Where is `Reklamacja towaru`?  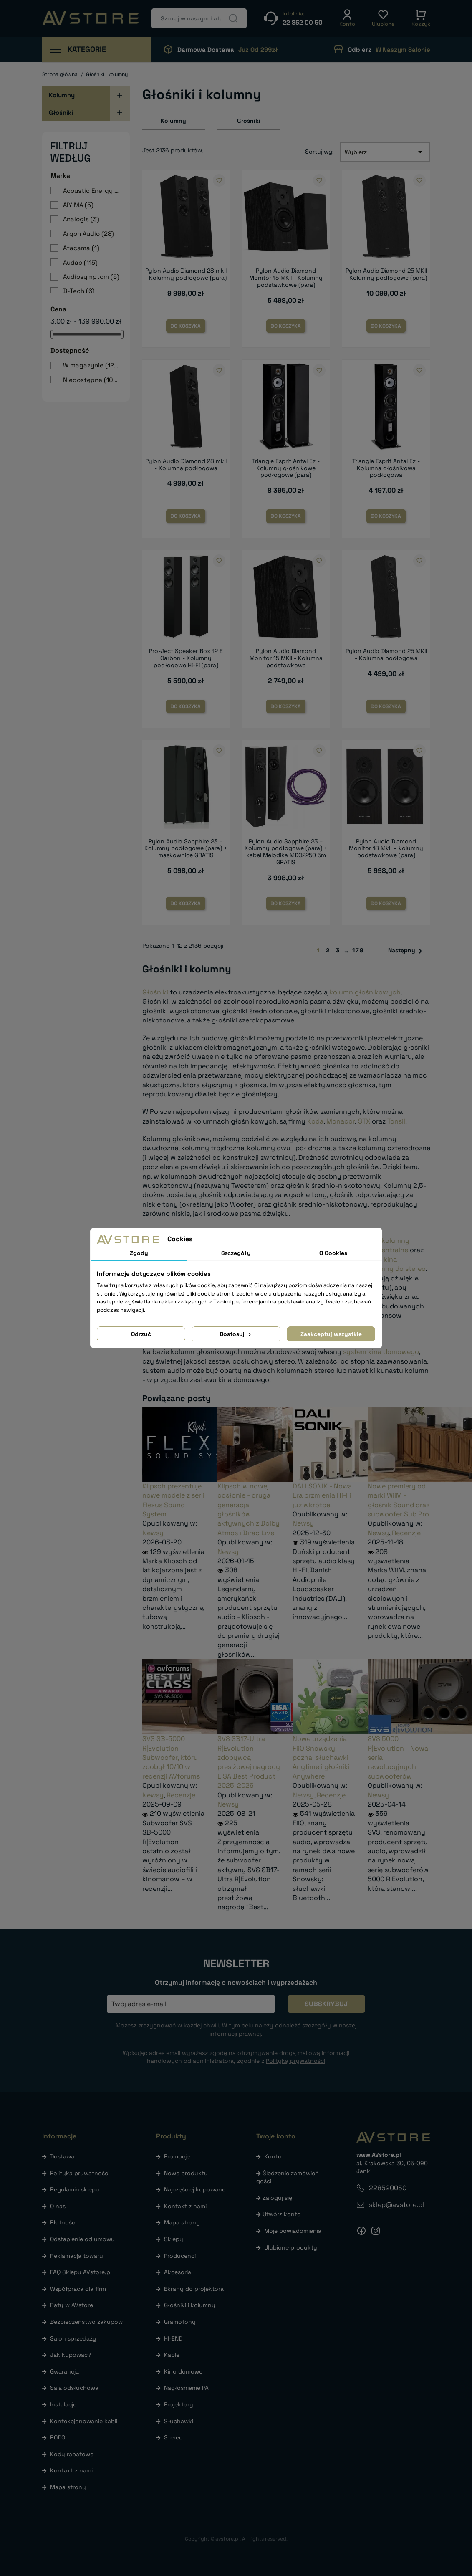 Reklamacja towaru is located at coordinates (76, 2256).